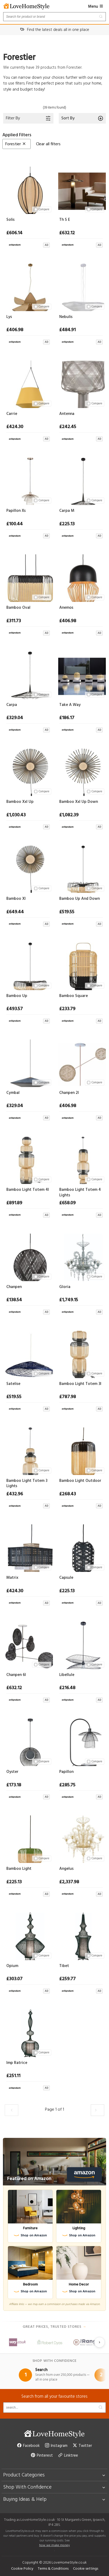 The image size is (109, 2576). Describe the element at coordinates (66, 608) in the screenshot. I see `Anemos` at that location.